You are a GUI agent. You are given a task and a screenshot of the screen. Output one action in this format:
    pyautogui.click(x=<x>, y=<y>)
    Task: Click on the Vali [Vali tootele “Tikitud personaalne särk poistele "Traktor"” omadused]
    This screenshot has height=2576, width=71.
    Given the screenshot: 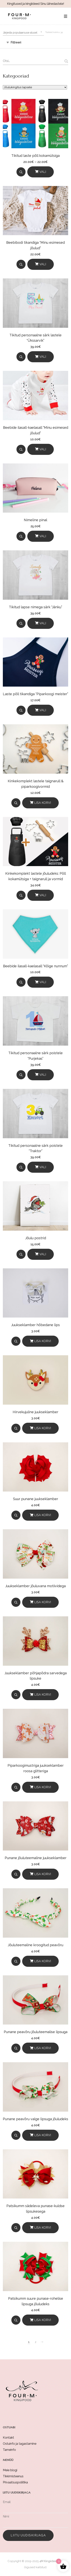 What is the action you would take?
    pyautogui.click(x=42, y=1167)
    